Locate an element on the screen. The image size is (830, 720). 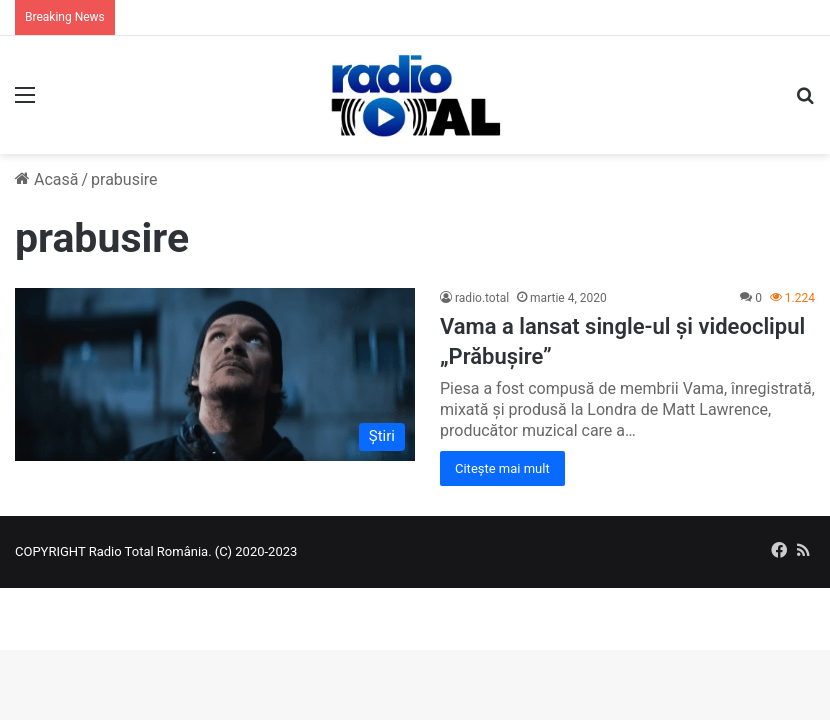
Acasă is located at coordinates (46, 179).